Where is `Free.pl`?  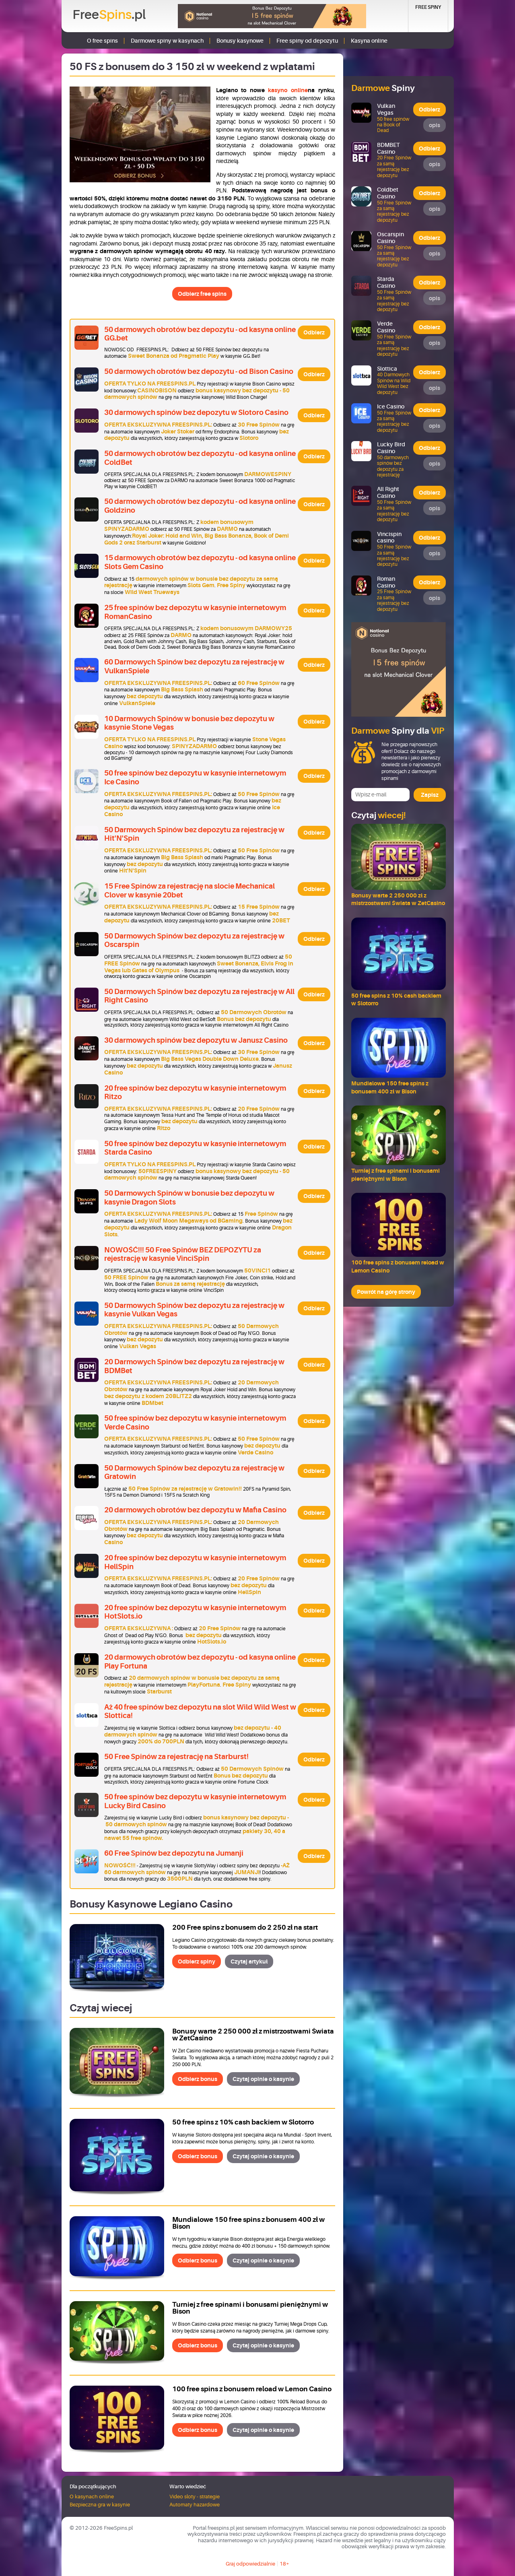
Free.pl is located at coordinates (109, 14).